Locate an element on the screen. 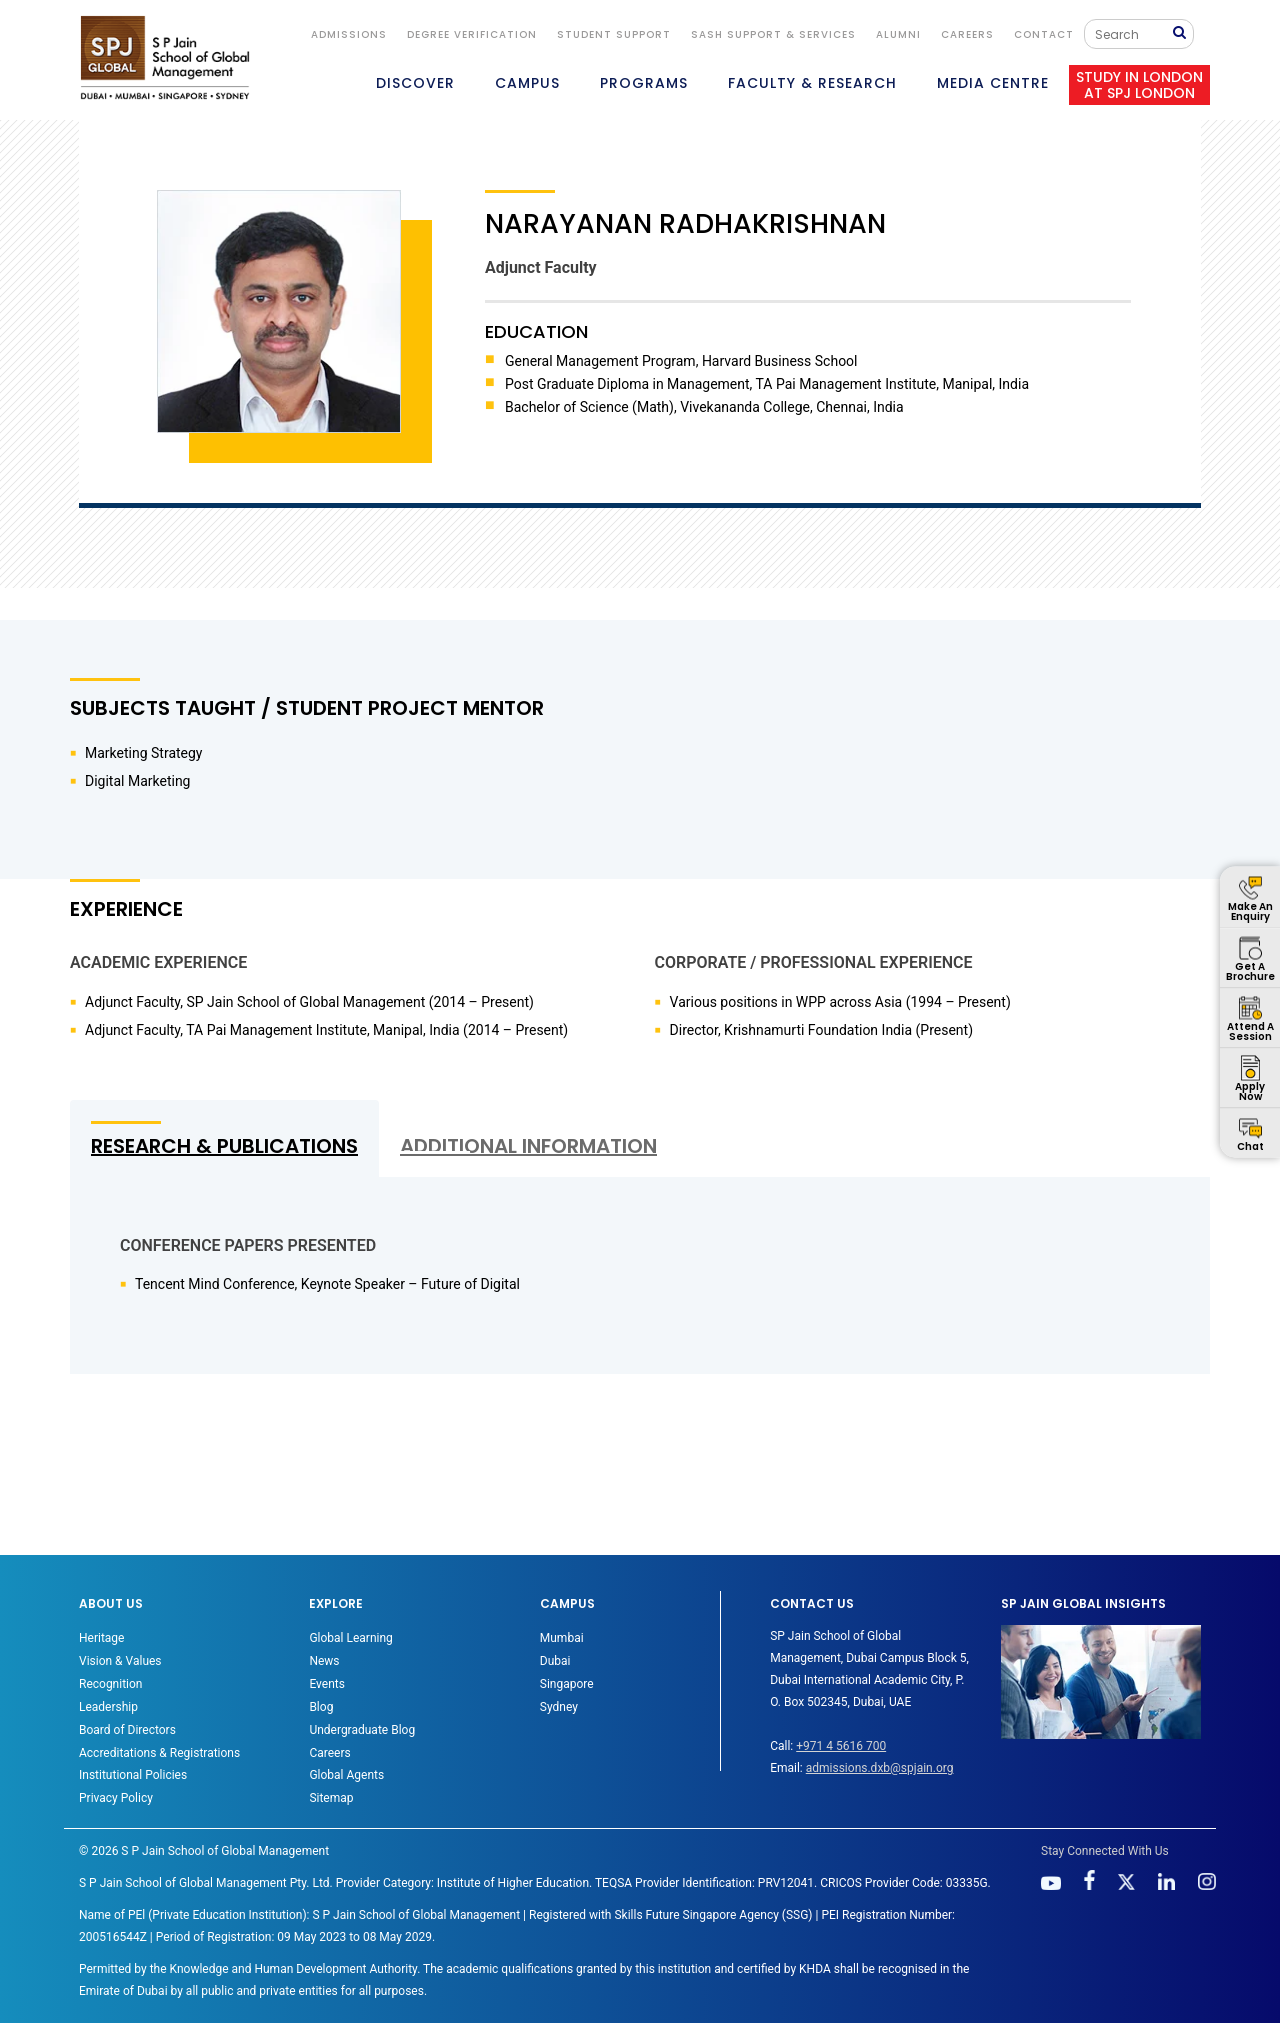 Image resolution: width=1280 pixels, height=2024 pixels. DEGREE VERIFICATION is located at coordinates (472, 34).